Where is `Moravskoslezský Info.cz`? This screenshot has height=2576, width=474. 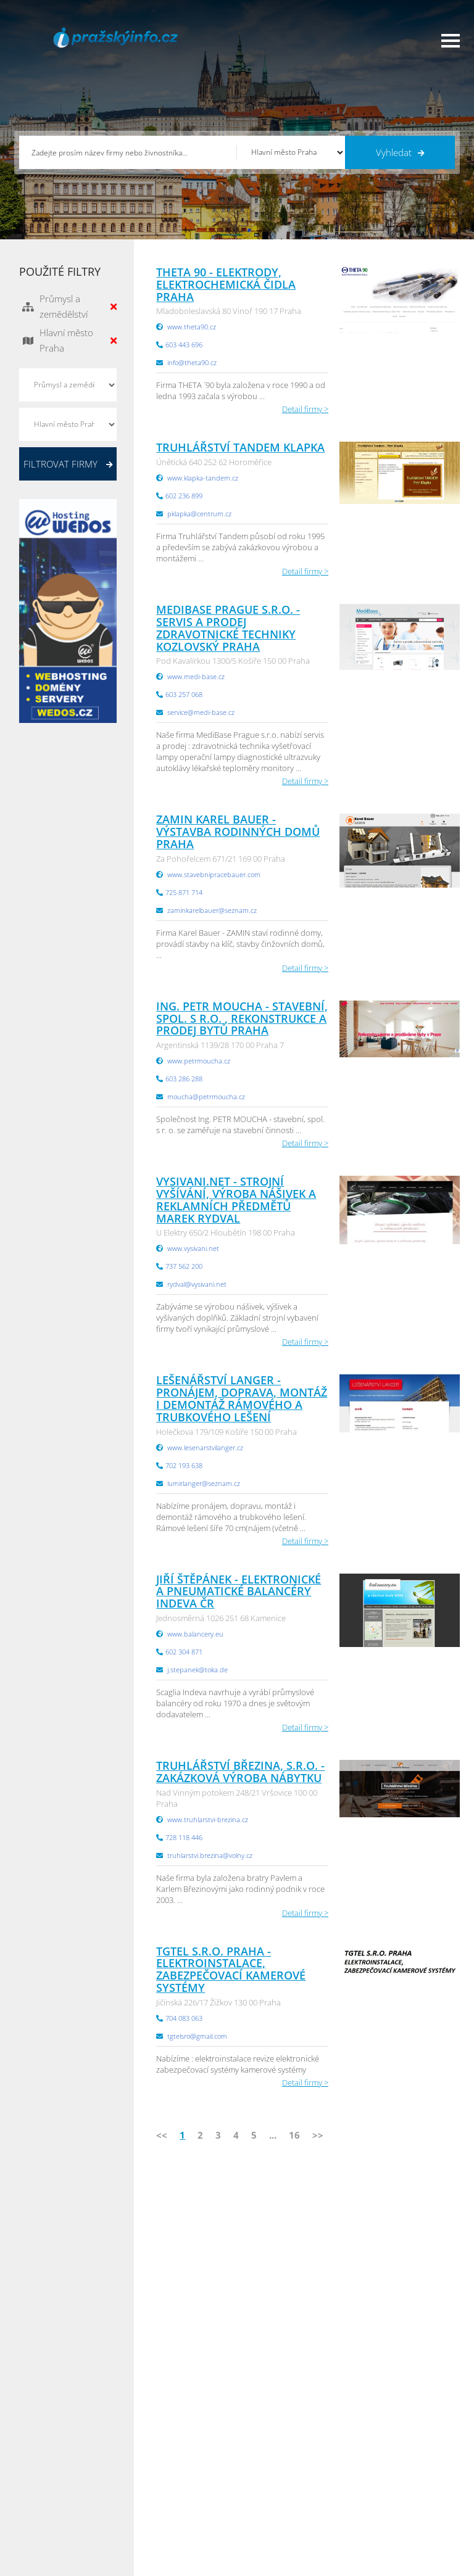
Moravskoslezský Info.cz is located at coordinates (289, 2470).